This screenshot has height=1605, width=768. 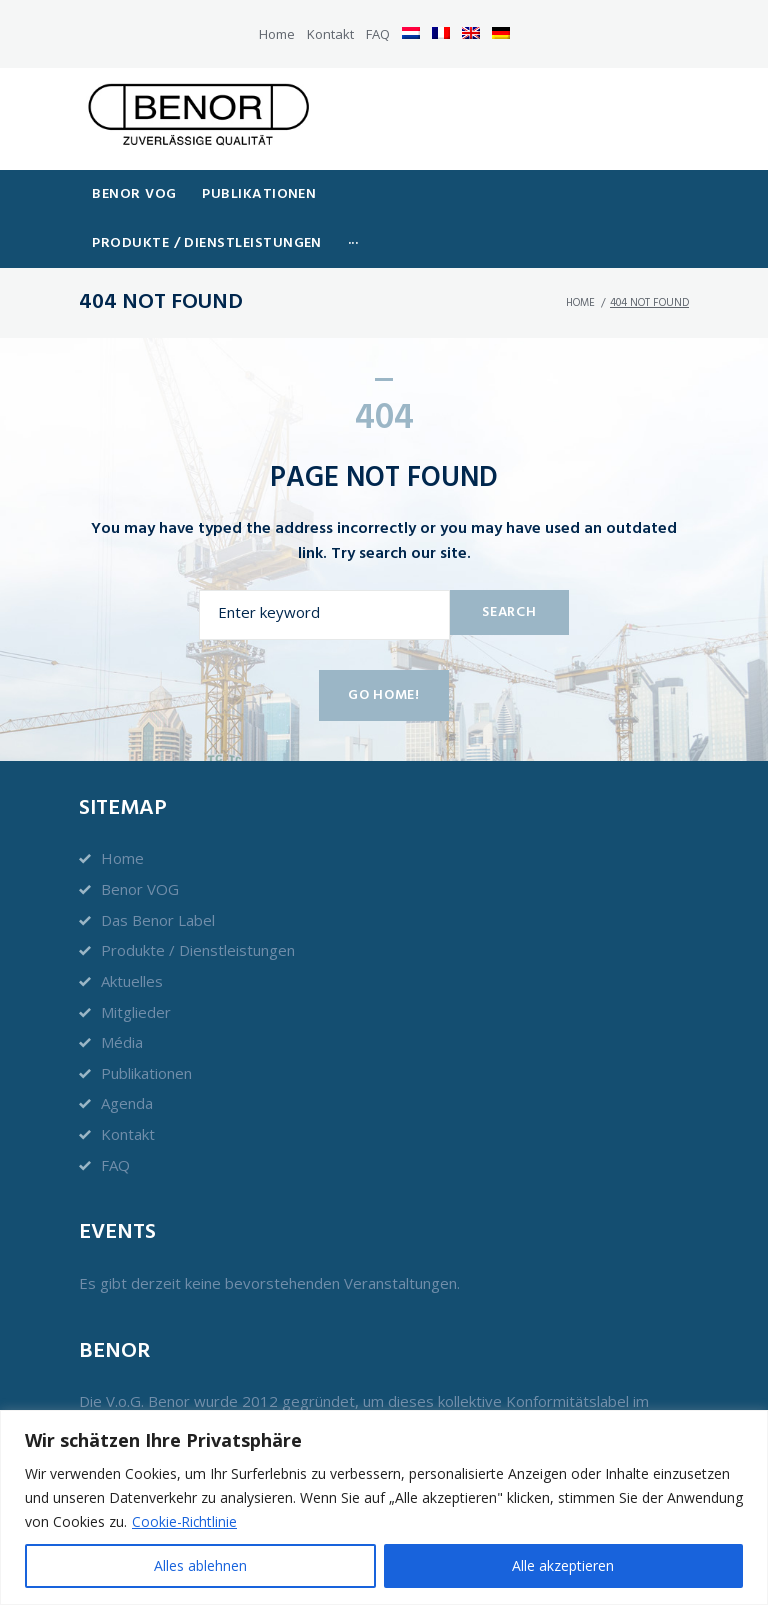 What do you see at coordinates (136, 996) in the screenshot?
I see `Mitglieder` at bounding box center [136, 996].